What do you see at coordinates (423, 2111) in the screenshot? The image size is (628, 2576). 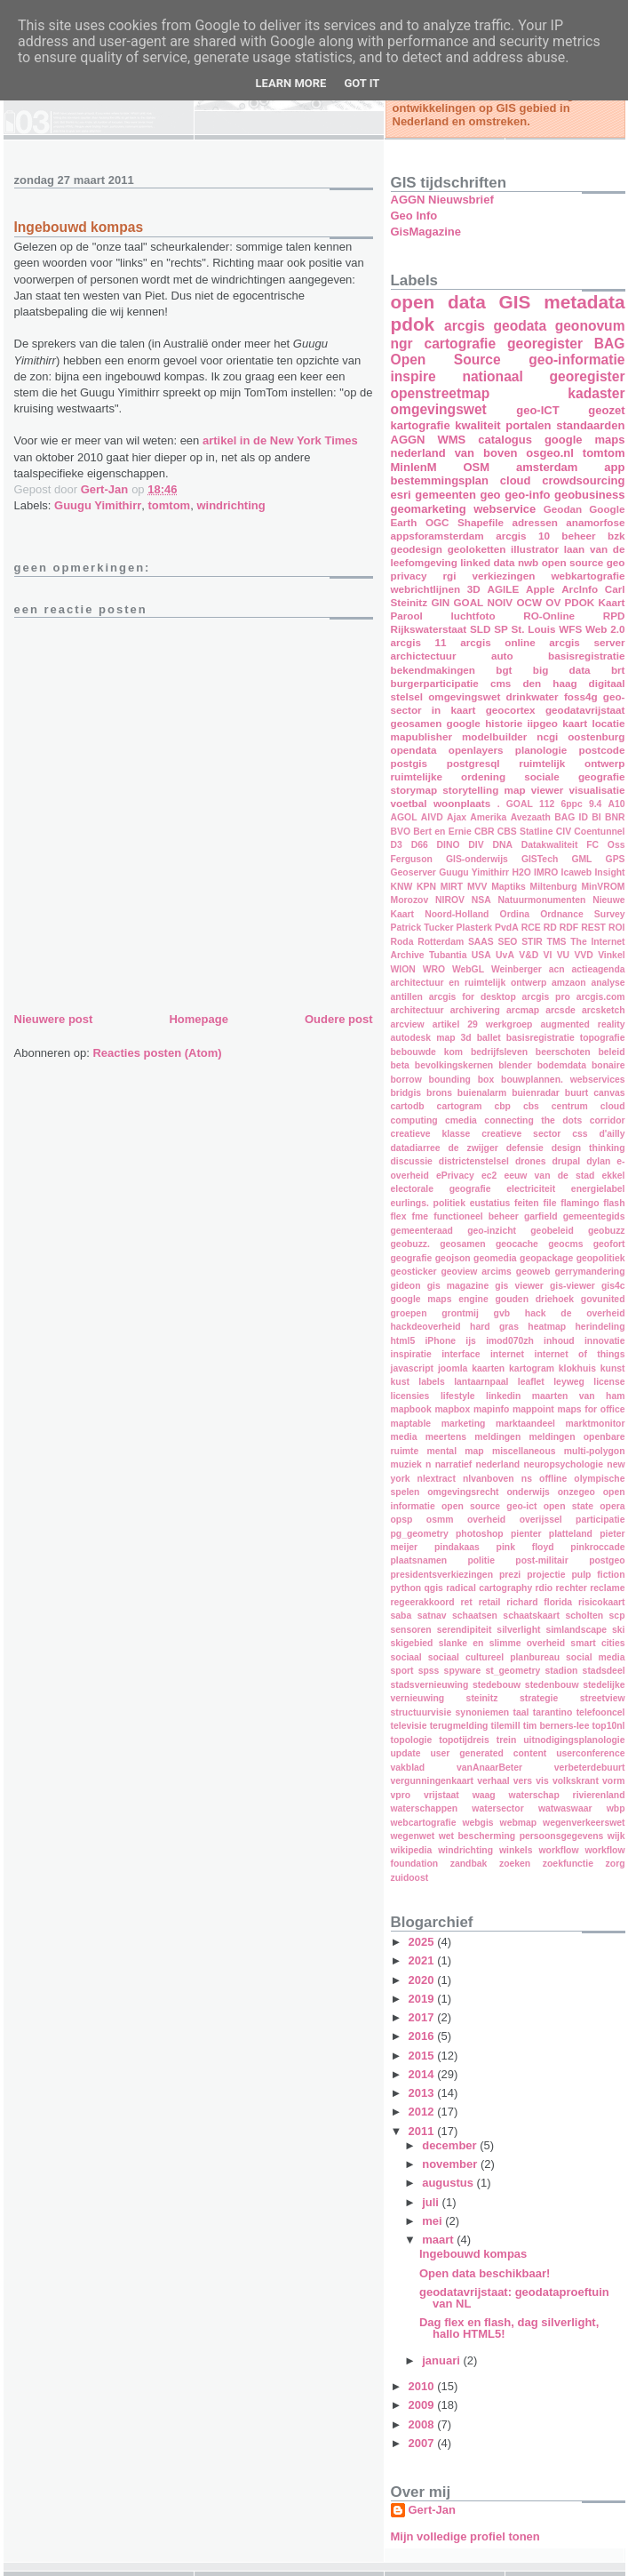 I see `2012` at bounding box center [423, 2111].